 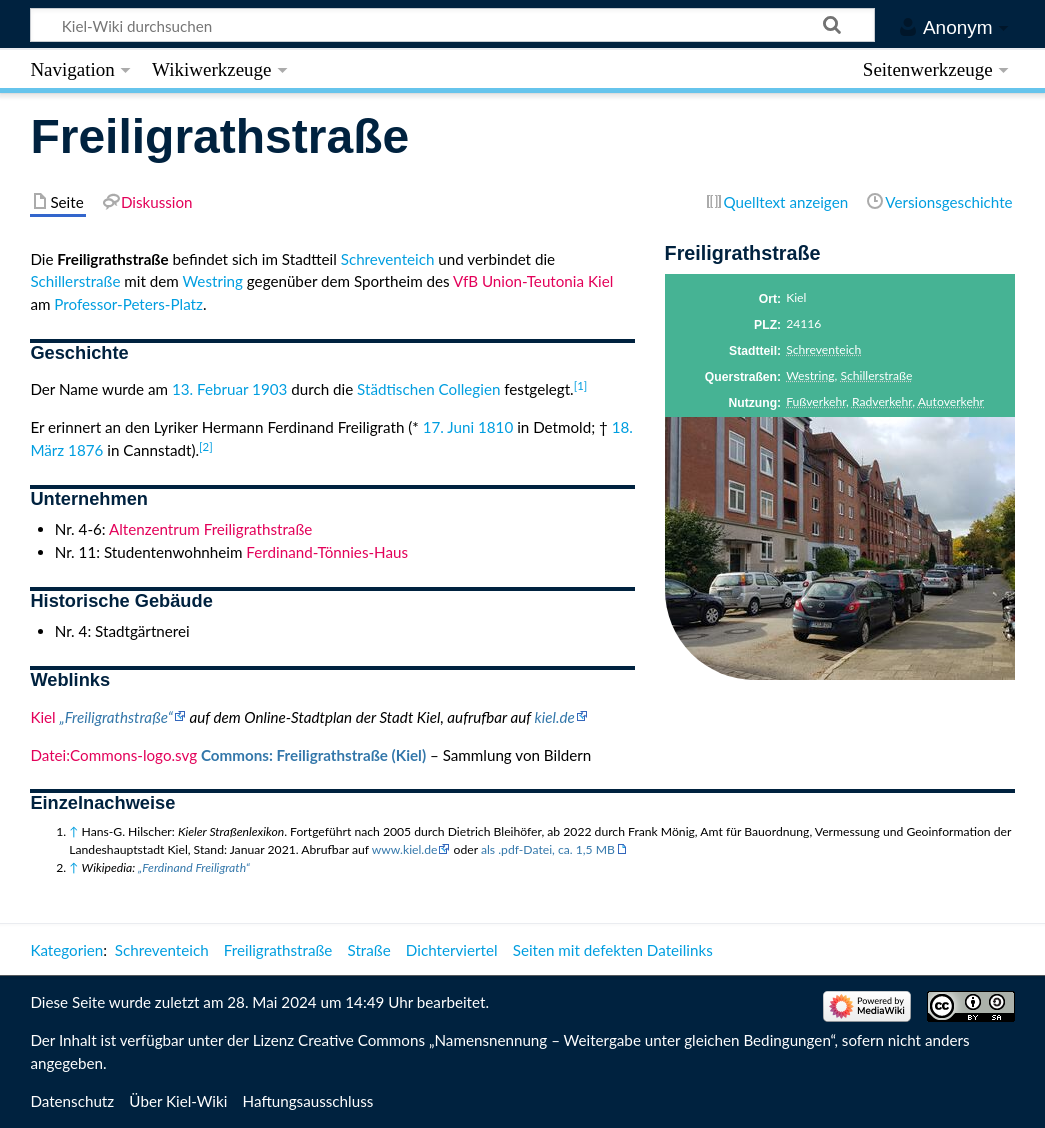 I want to click on Dichterviertel, so click(x=452, y=950).